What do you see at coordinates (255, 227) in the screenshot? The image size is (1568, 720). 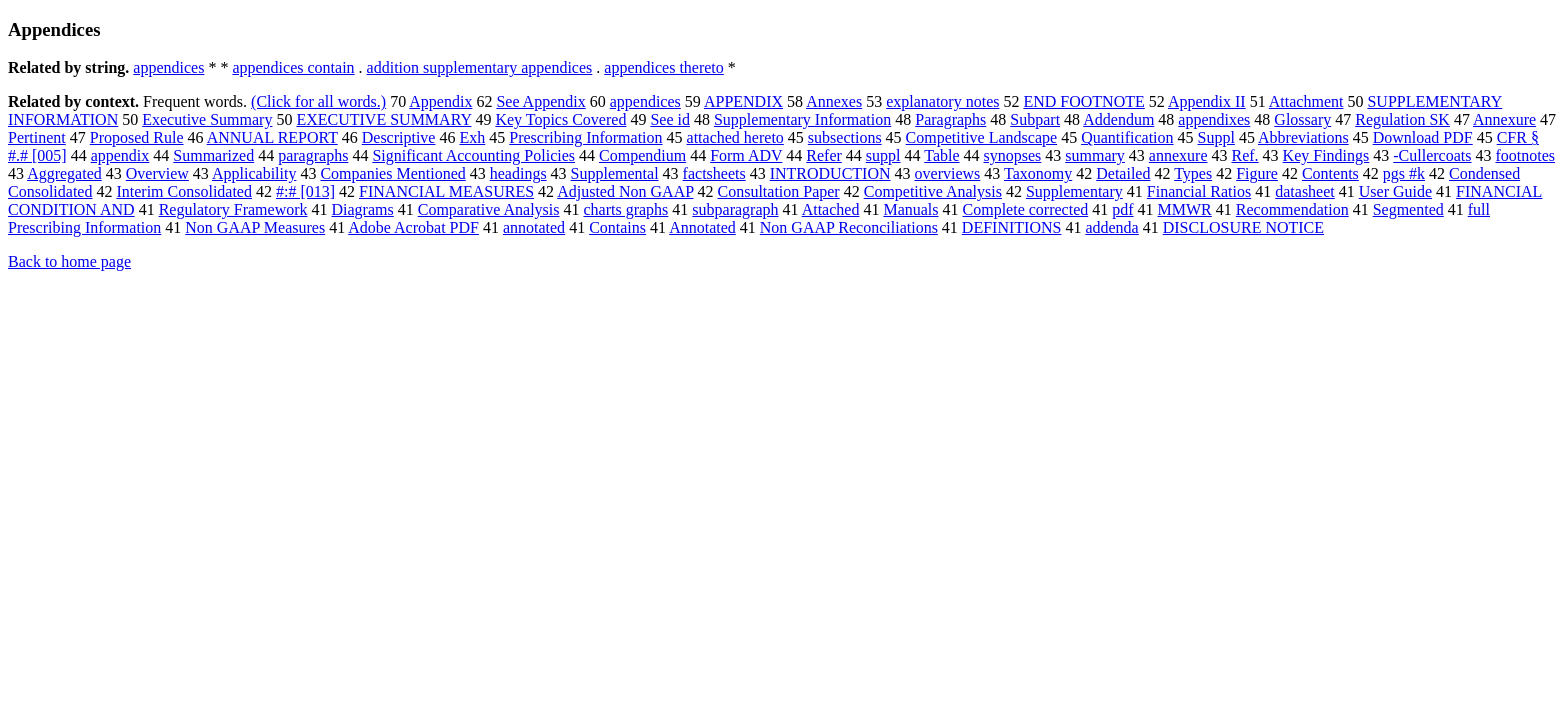 I see `Non GAAP Measures` at bounding box center [255, 227].